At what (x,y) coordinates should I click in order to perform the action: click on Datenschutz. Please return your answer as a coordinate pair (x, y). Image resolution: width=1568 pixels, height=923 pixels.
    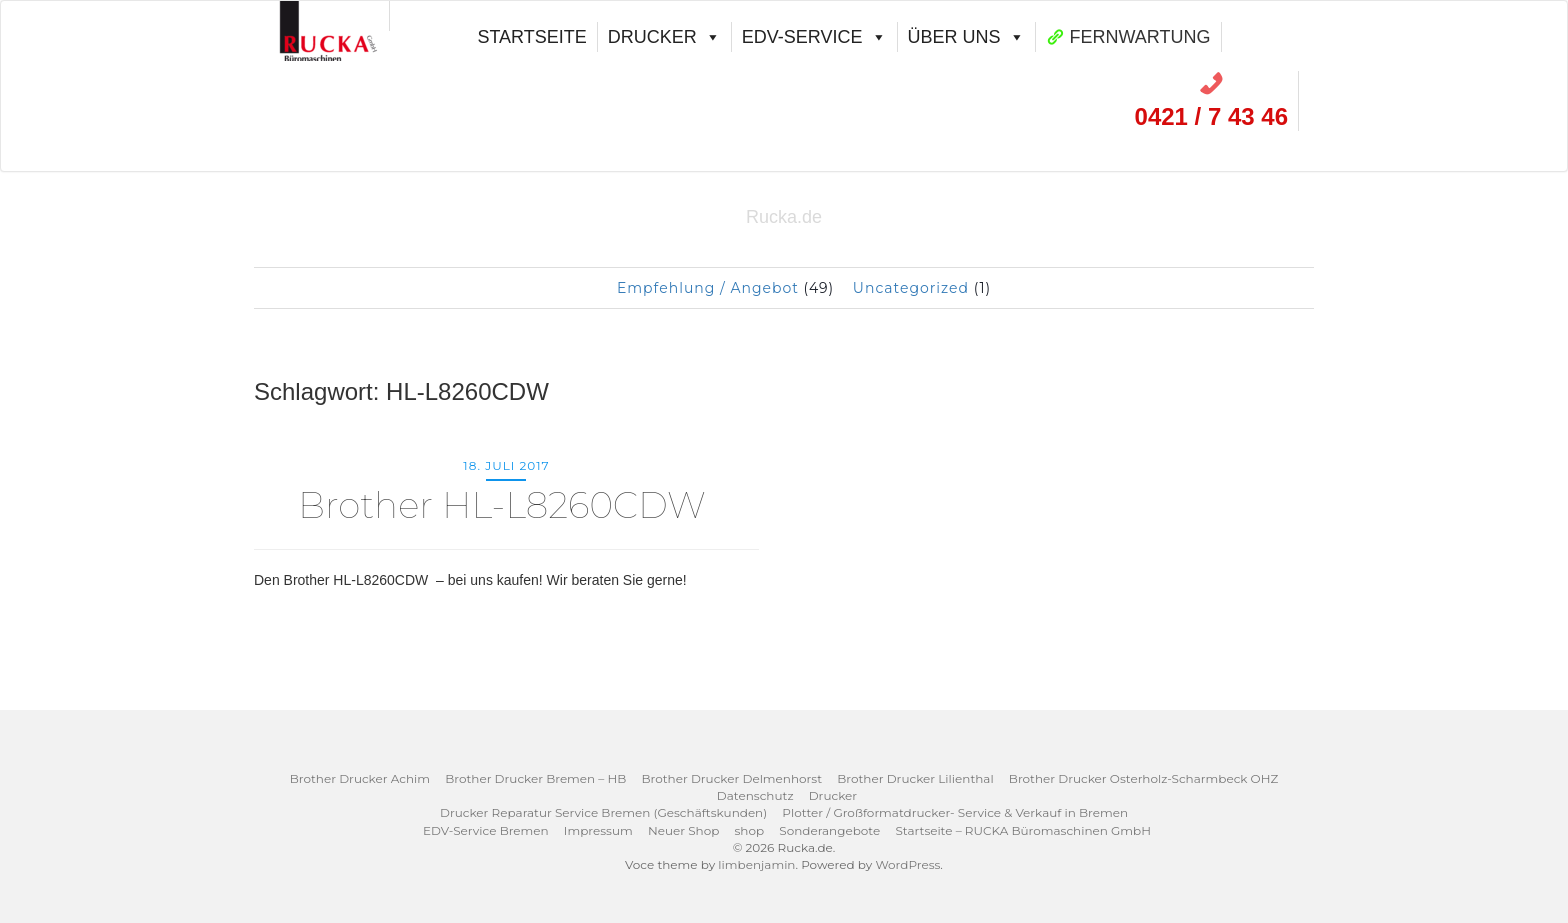
    Looking at the image, I should click on (755, 795).